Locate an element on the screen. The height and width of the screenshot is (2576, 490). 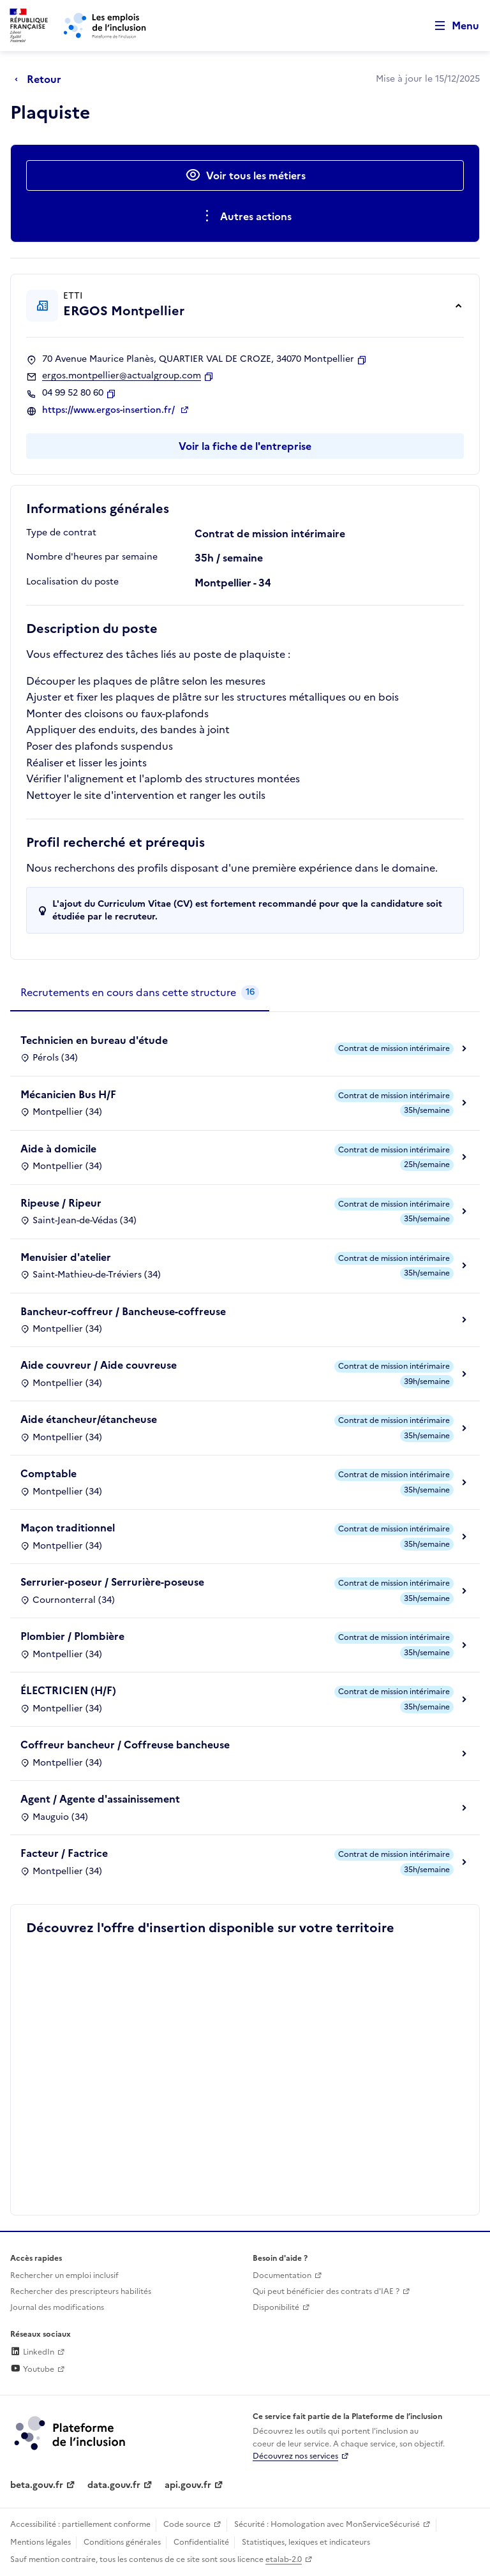
[Découvrez les services de la plateforme de l'inclusion (lien externe)] is located at coordinates (70, 2432).